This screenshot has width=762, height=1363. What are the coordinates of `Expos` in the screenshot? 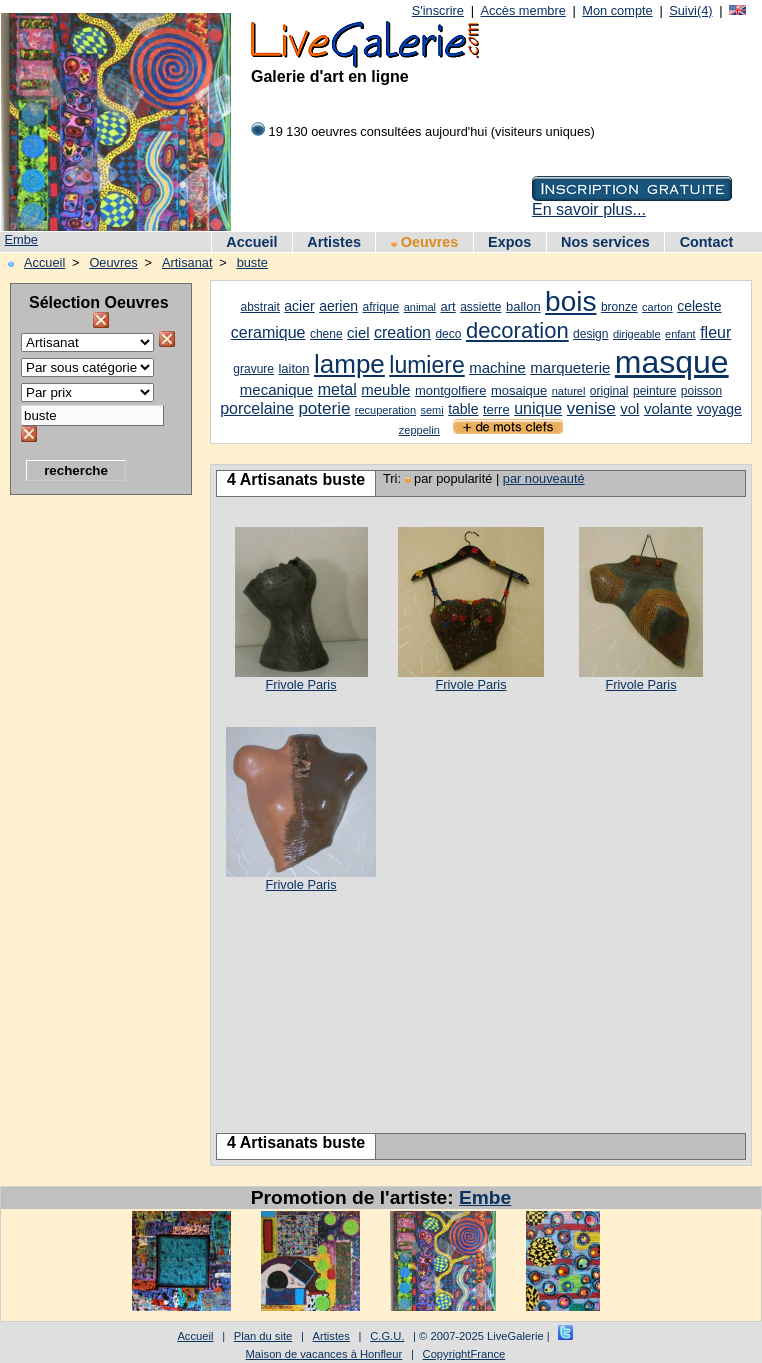 It's located at (509, 242).